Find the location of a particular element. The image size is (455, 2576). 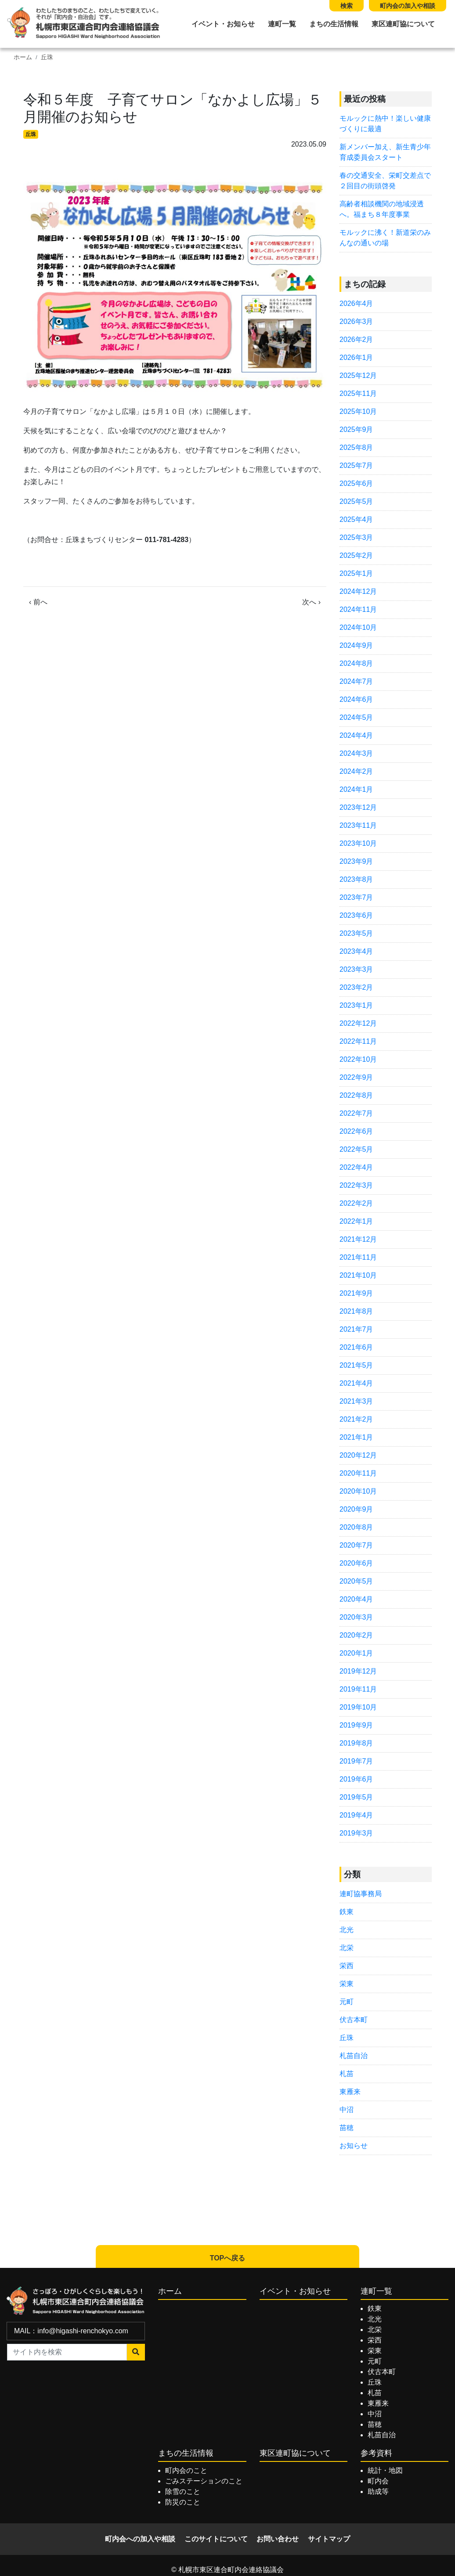

2021年5月 is located at coordinates (356, 1365).